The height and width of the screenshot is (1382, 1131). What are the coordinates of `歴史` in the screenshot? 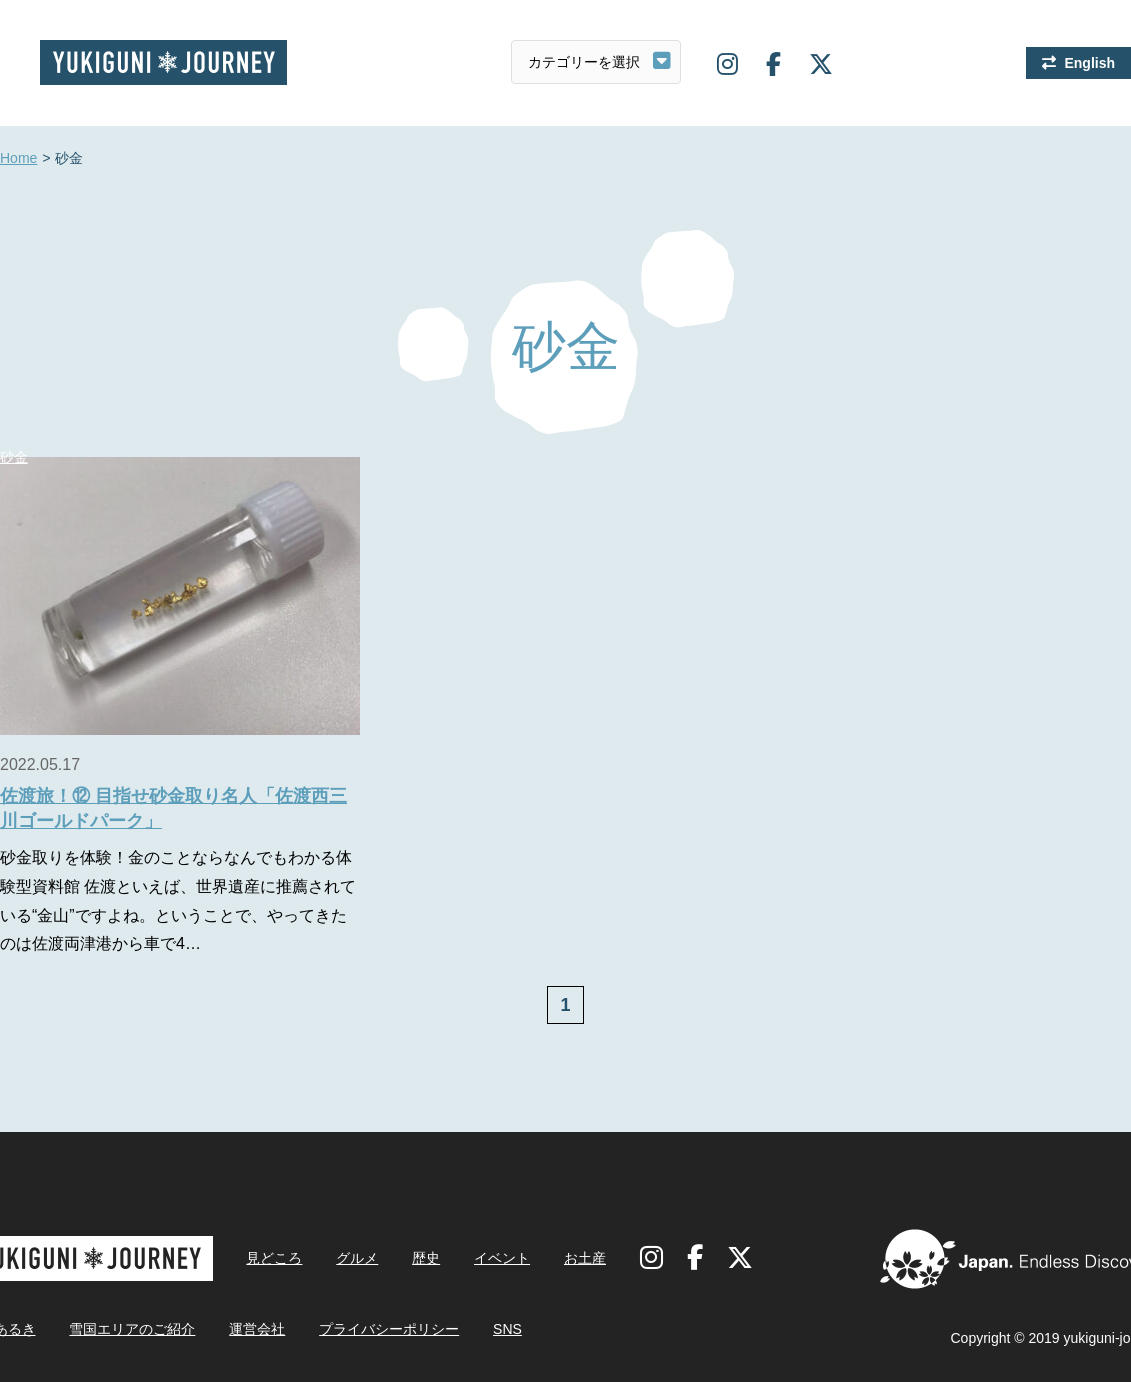 It's located at (426, 1258).